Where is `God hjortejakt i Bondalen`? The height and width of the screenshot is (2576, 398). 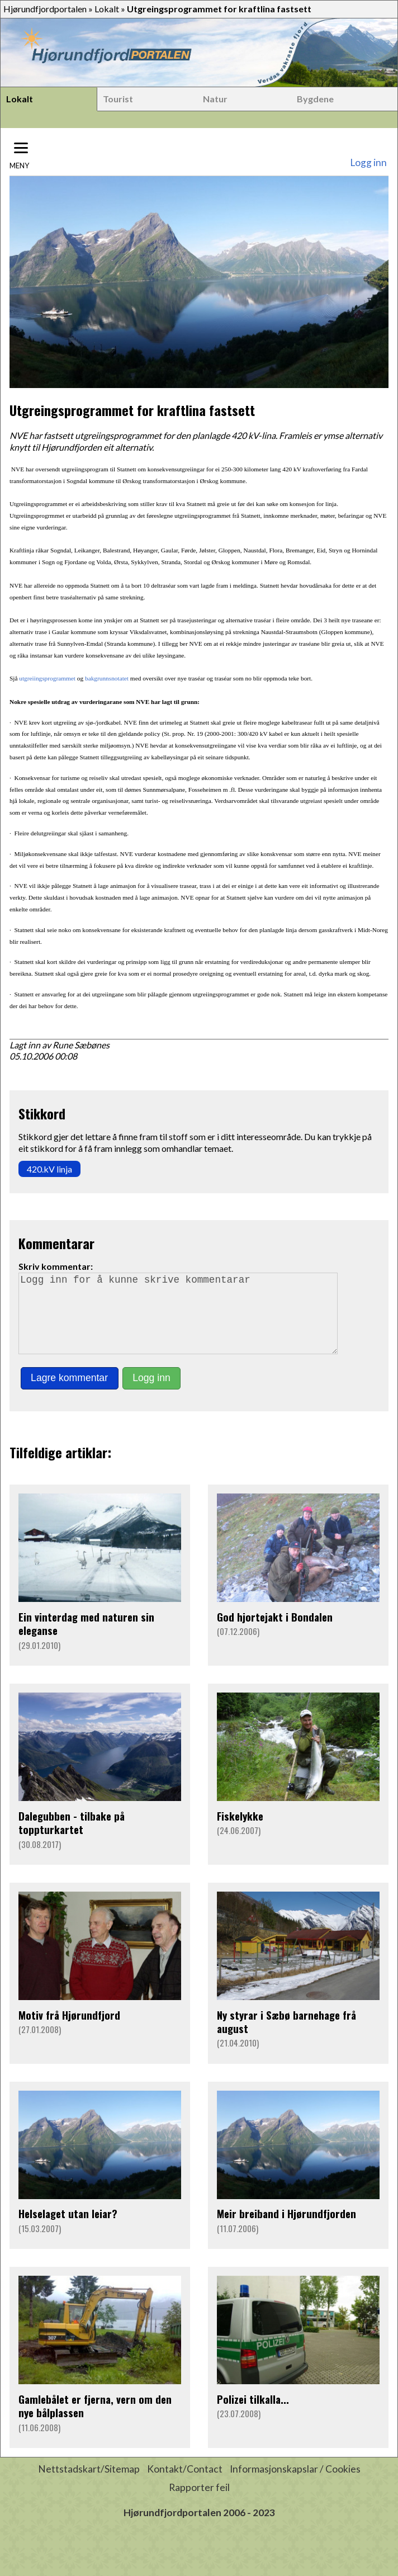
God hjortejakt i Bondalen is located at coordinates (275, 1632).